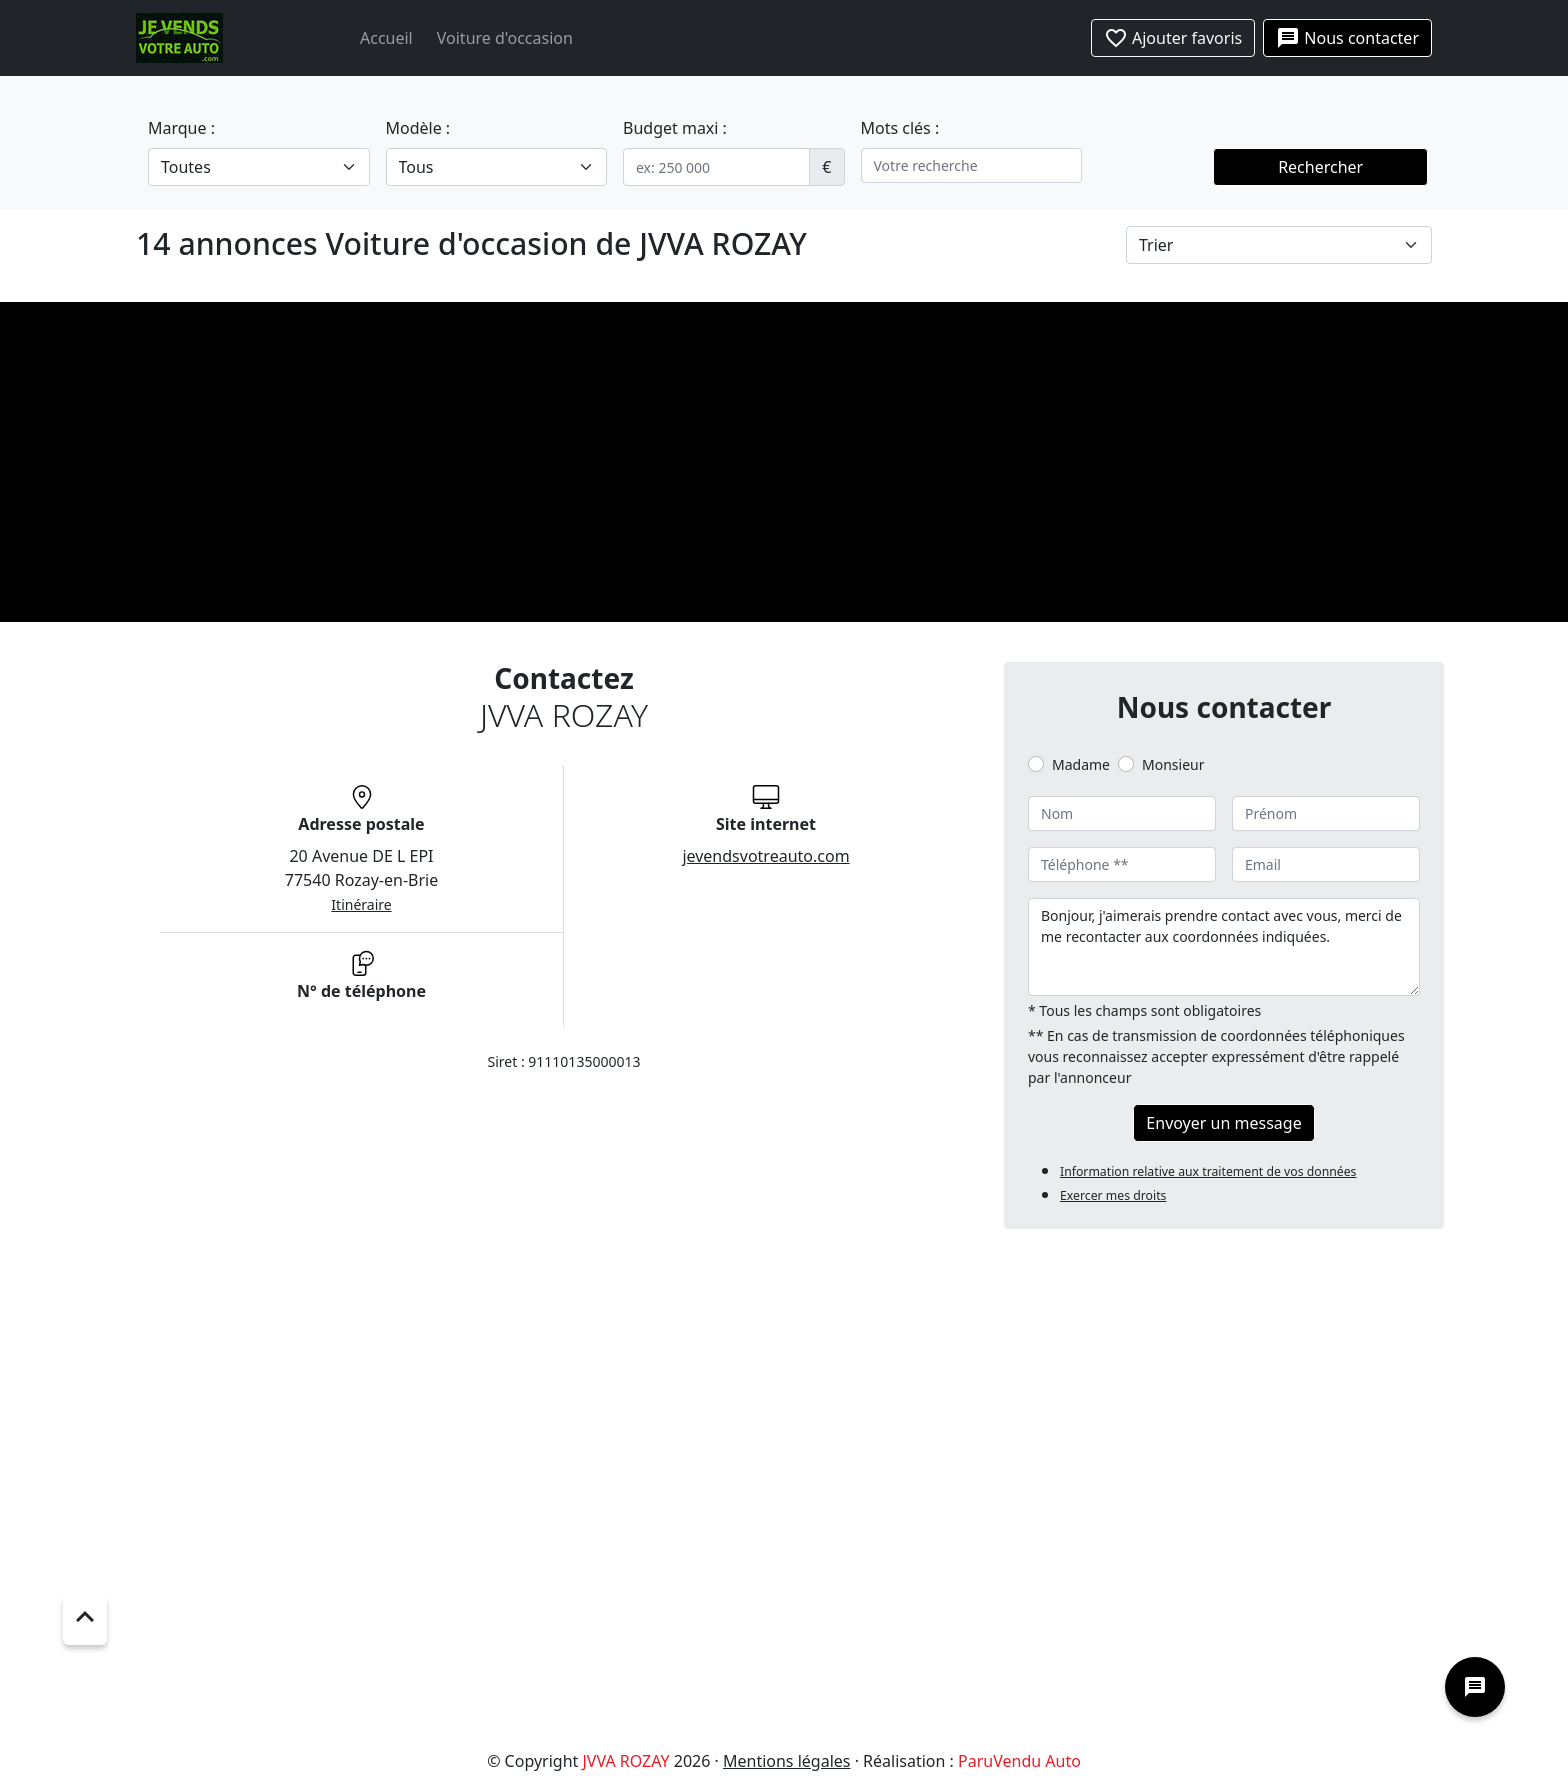  What do you see at coordinates (418, 128) in the screenshot?
I see `Modèle :` at bounding box center [418, 128].